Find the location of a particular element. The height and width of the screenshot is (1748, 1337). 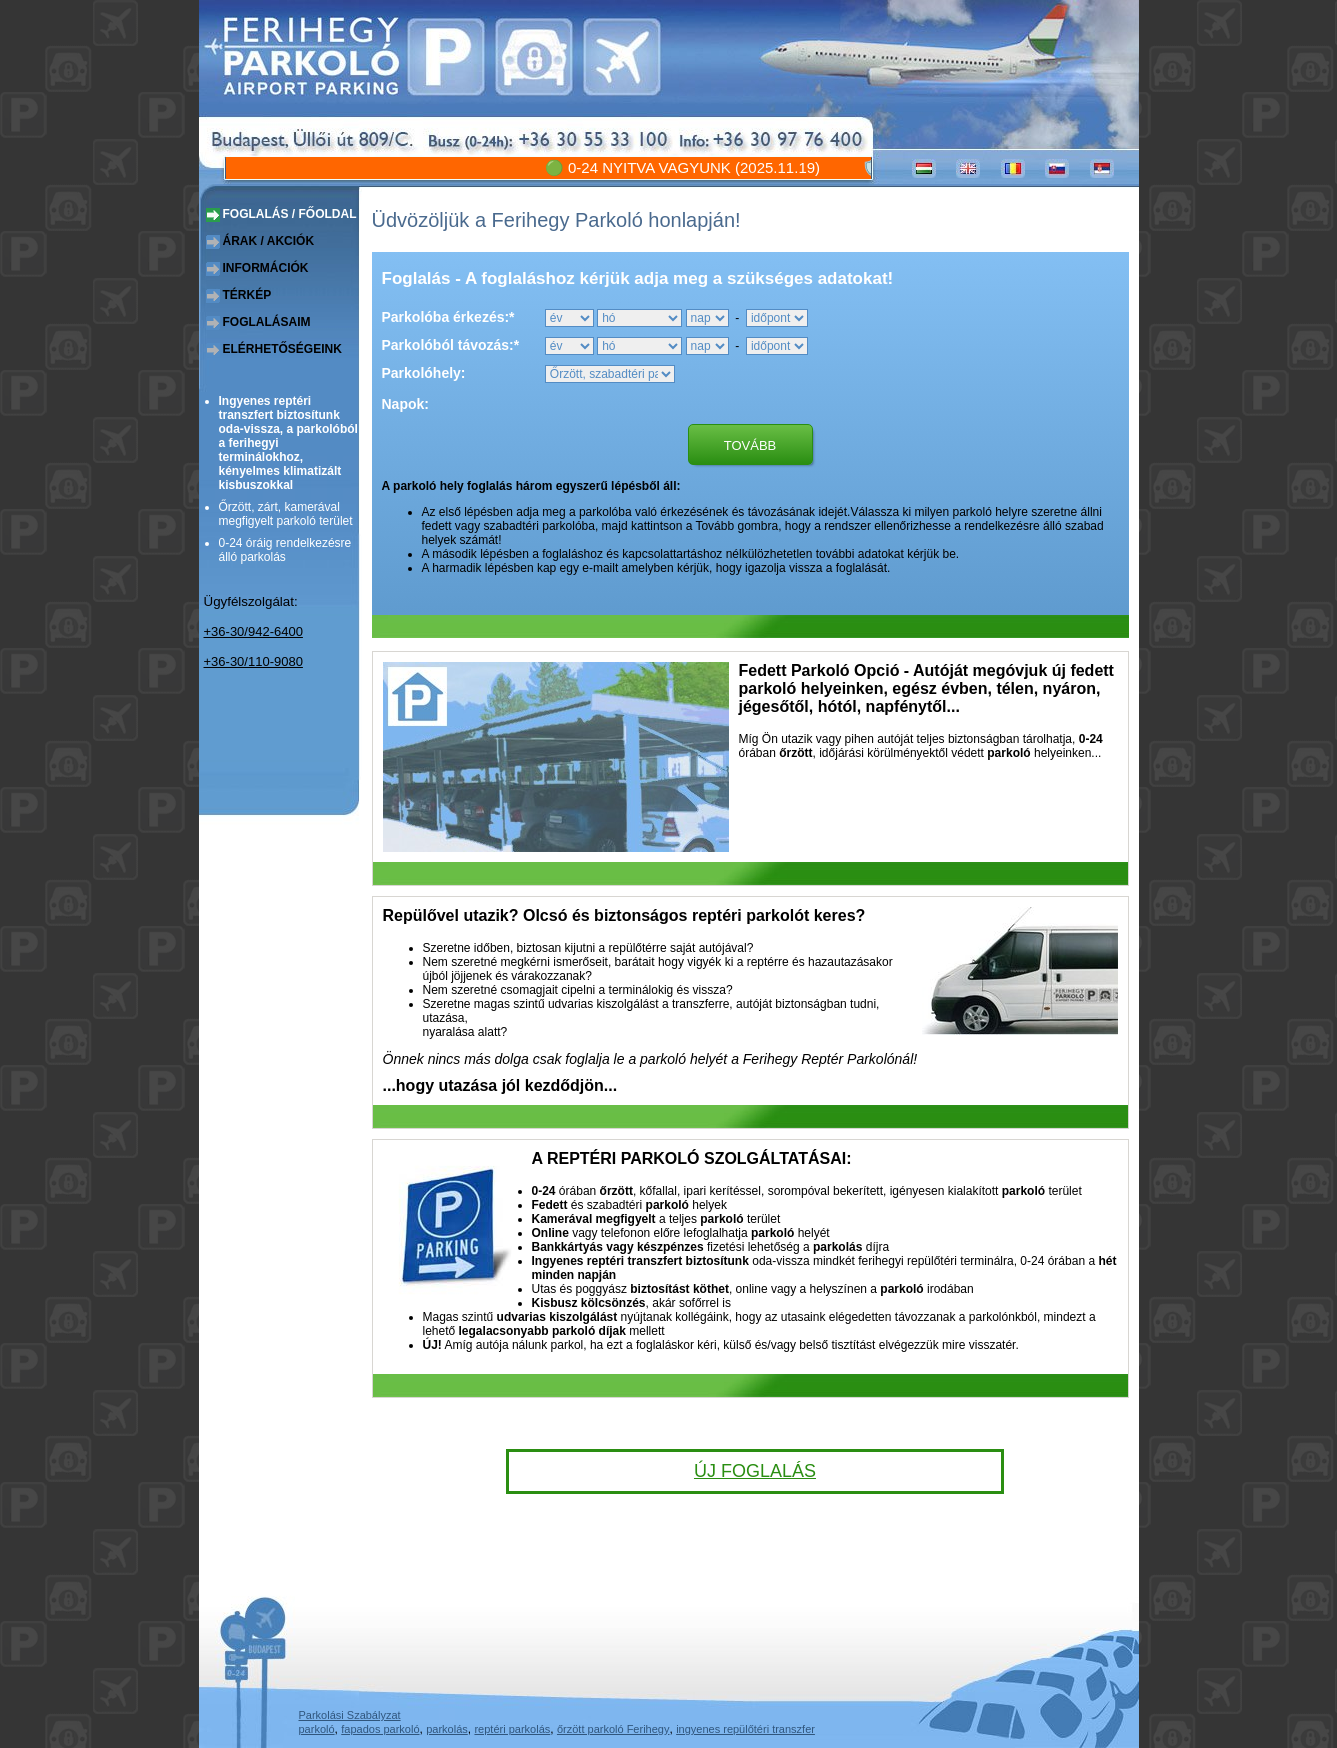

+36-30/942-6400 is located at coordinates (253, 631).